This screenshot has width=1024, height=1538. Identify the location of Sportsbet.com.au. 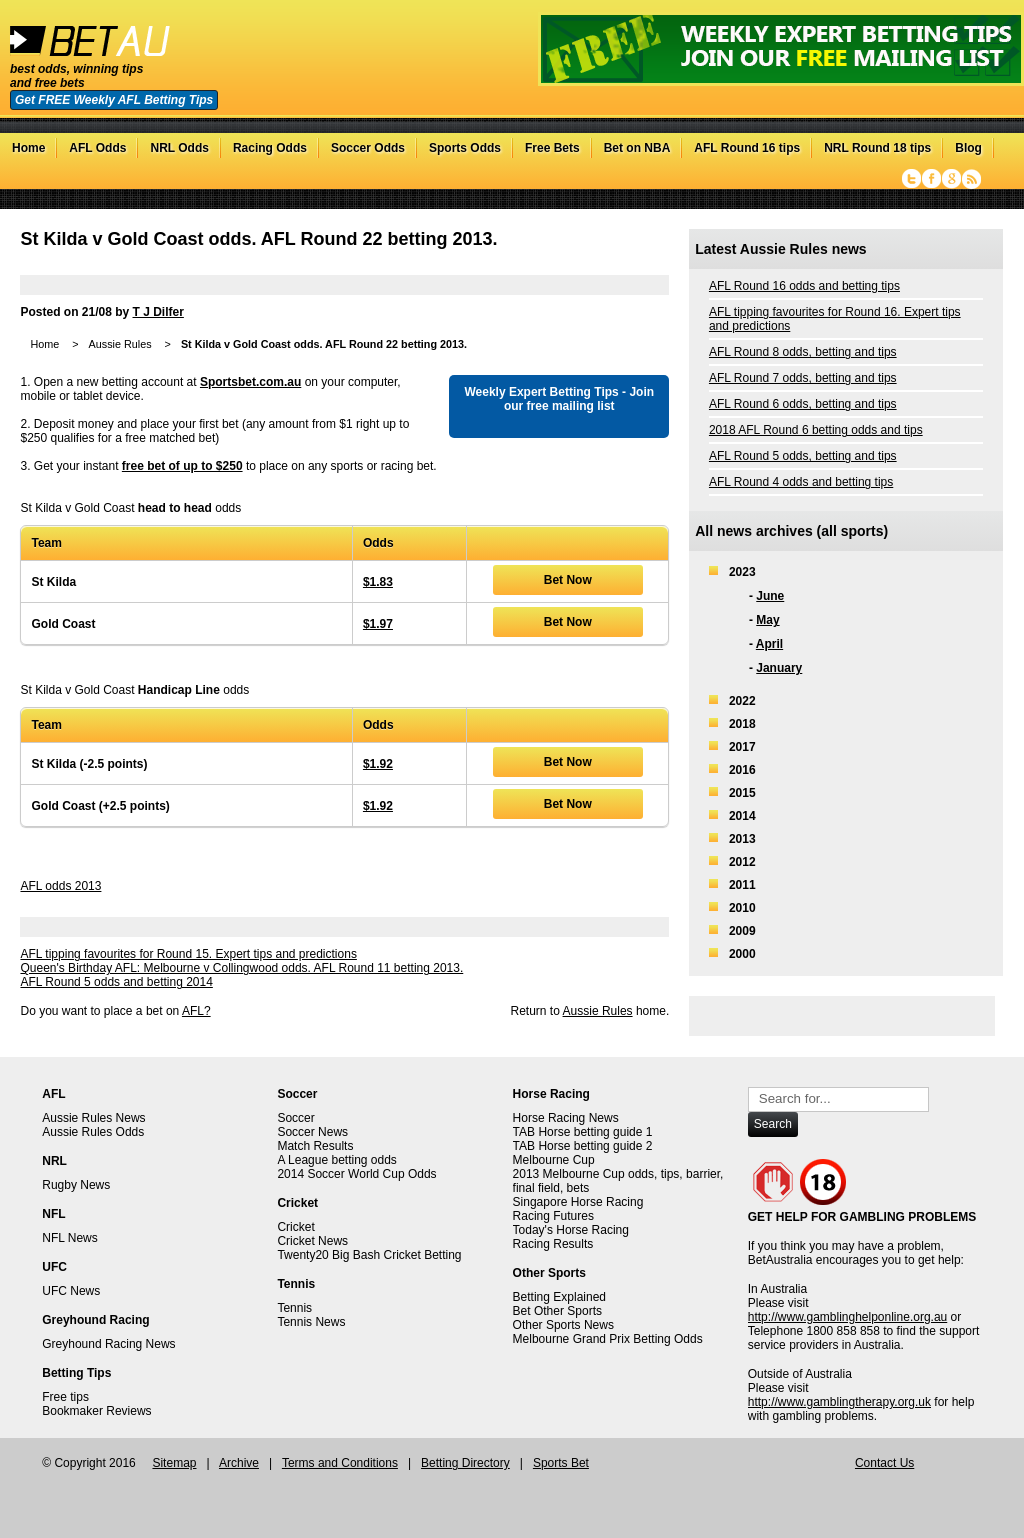
(250, 382).